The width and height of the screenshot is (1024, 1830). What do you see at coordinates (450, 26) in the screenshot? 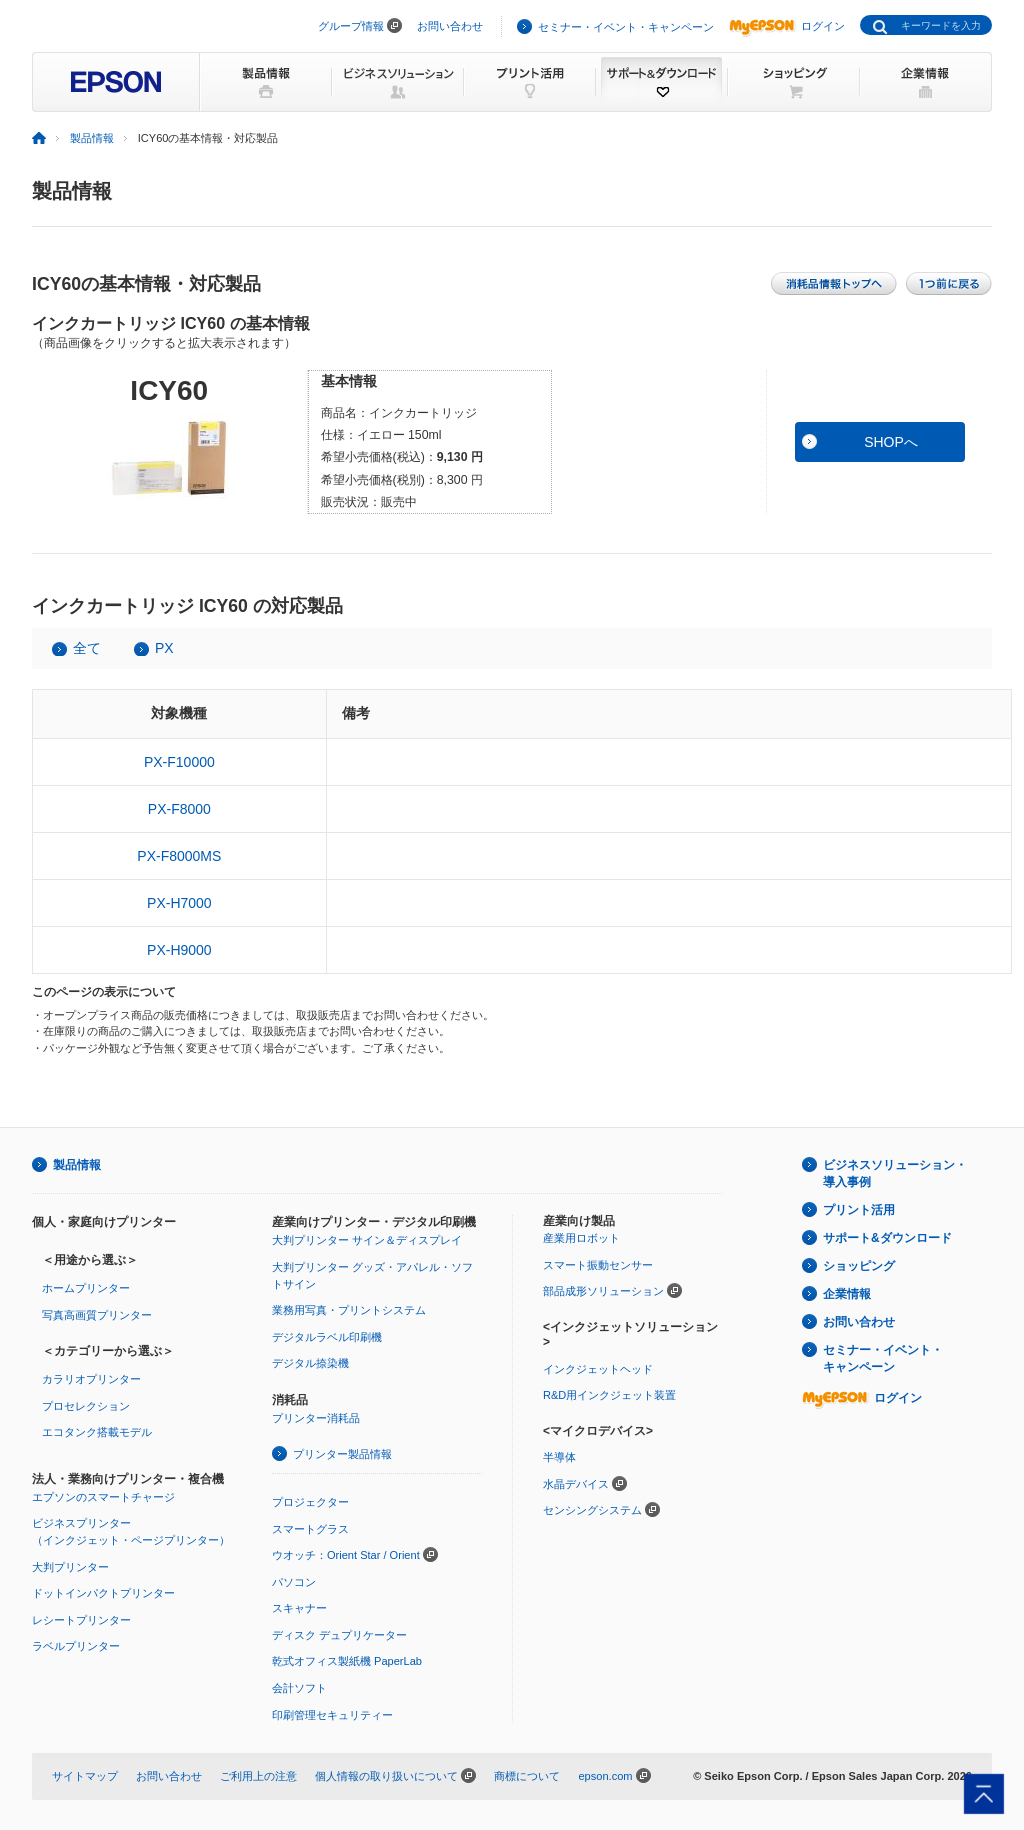
I see `お問い合わせ` at bounding box center [450, 26].